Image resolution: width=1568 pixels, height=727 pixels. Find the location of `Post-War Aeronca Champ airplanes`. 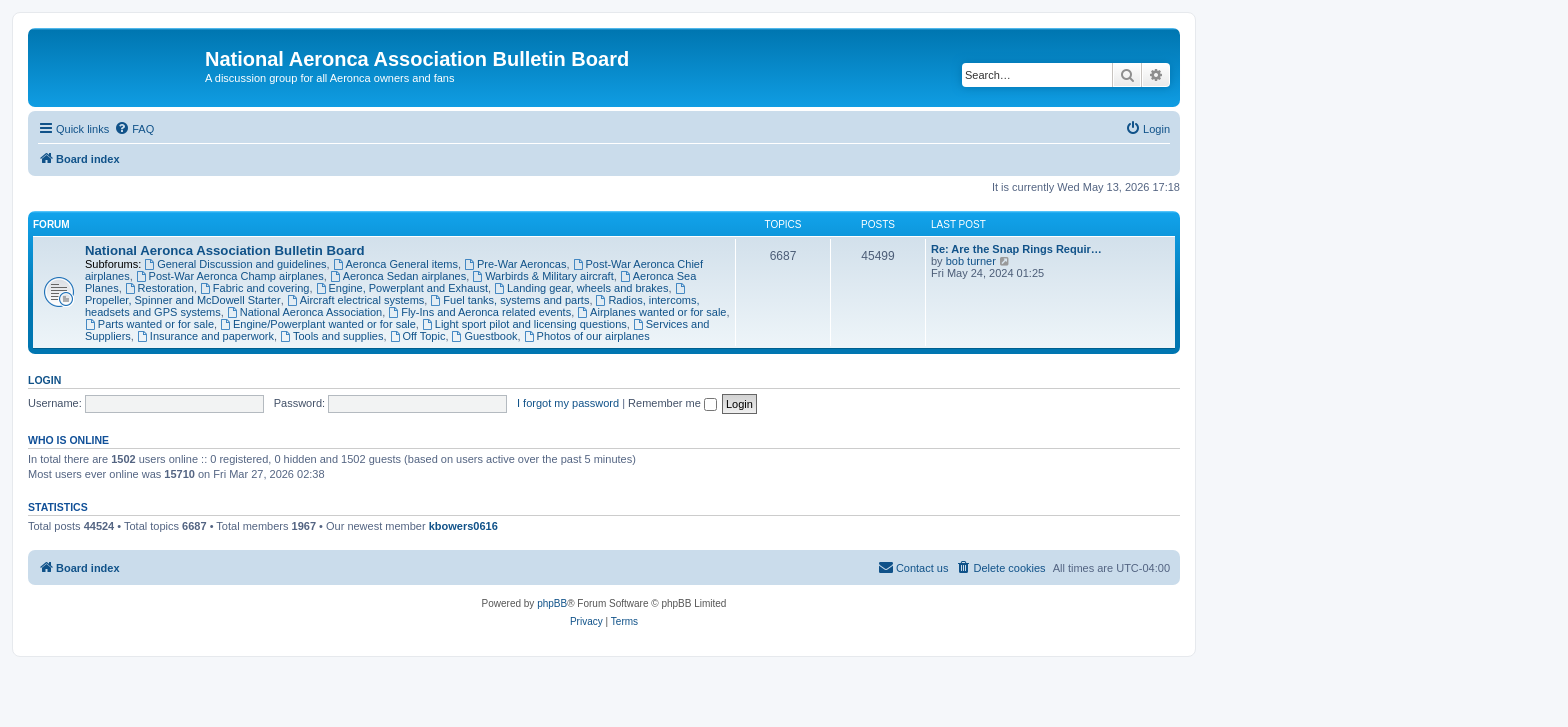

Post-War Aeronca Champ airplanes is located at coordinates (230, 276).